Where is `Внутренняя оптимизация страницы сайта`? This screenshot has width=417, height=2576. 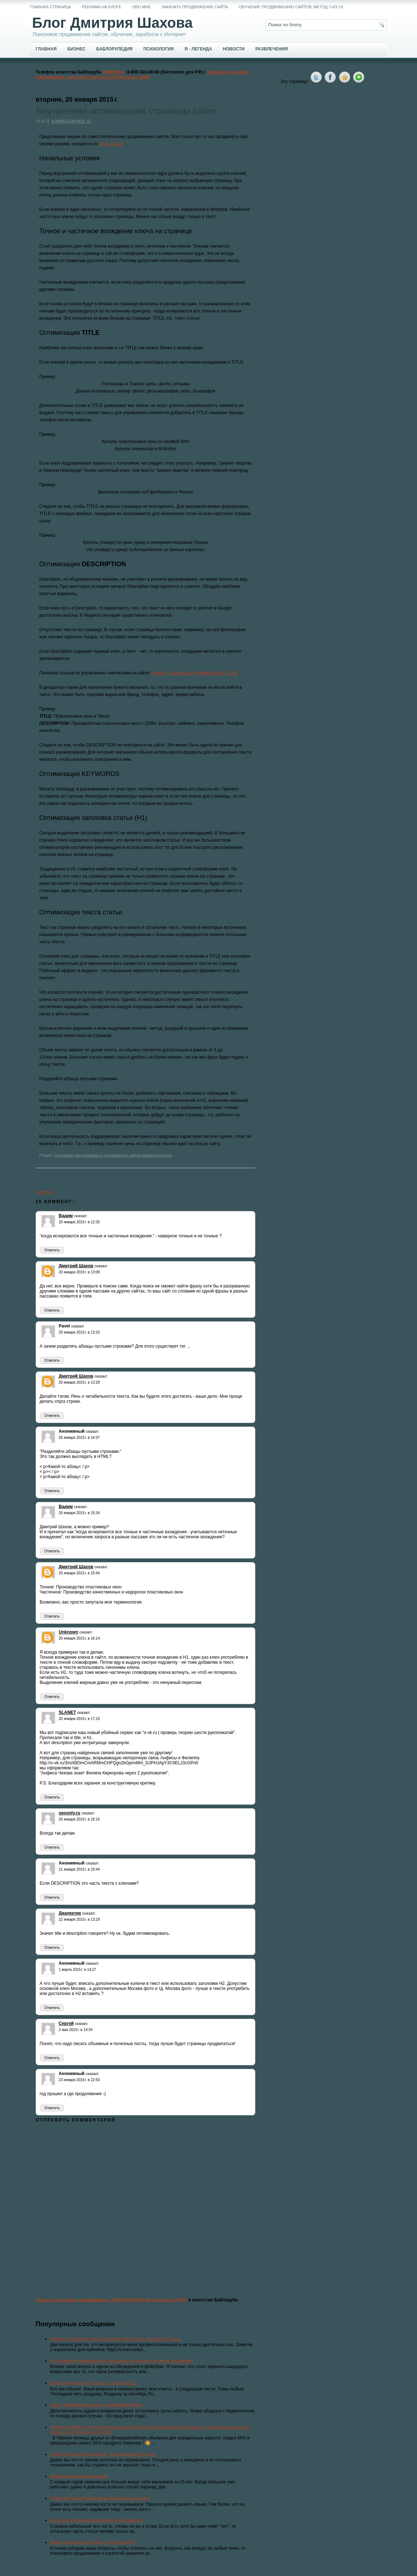
Внутренняя оптимизация страницы сайта is located at coordinates (126, 111).